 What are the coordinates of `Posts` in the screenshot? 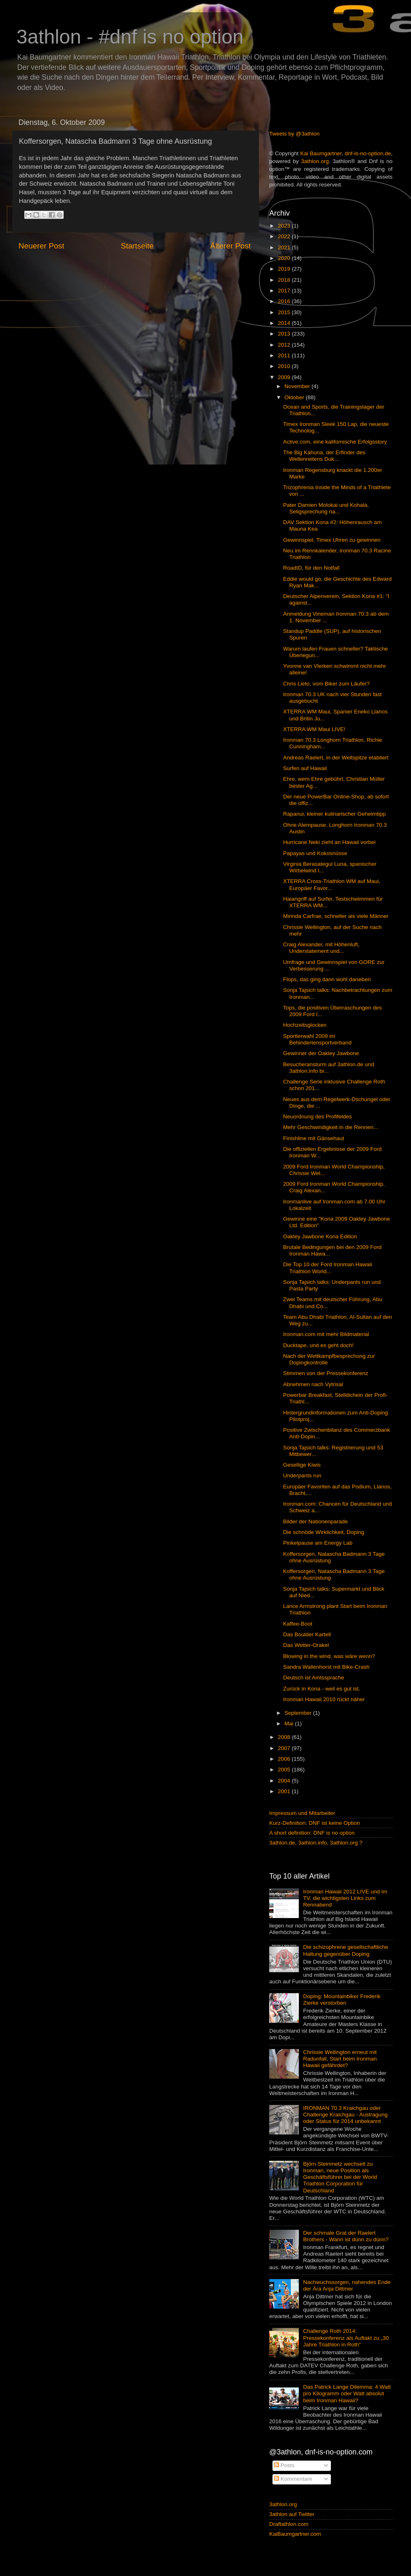 It's located at (284, 2465).